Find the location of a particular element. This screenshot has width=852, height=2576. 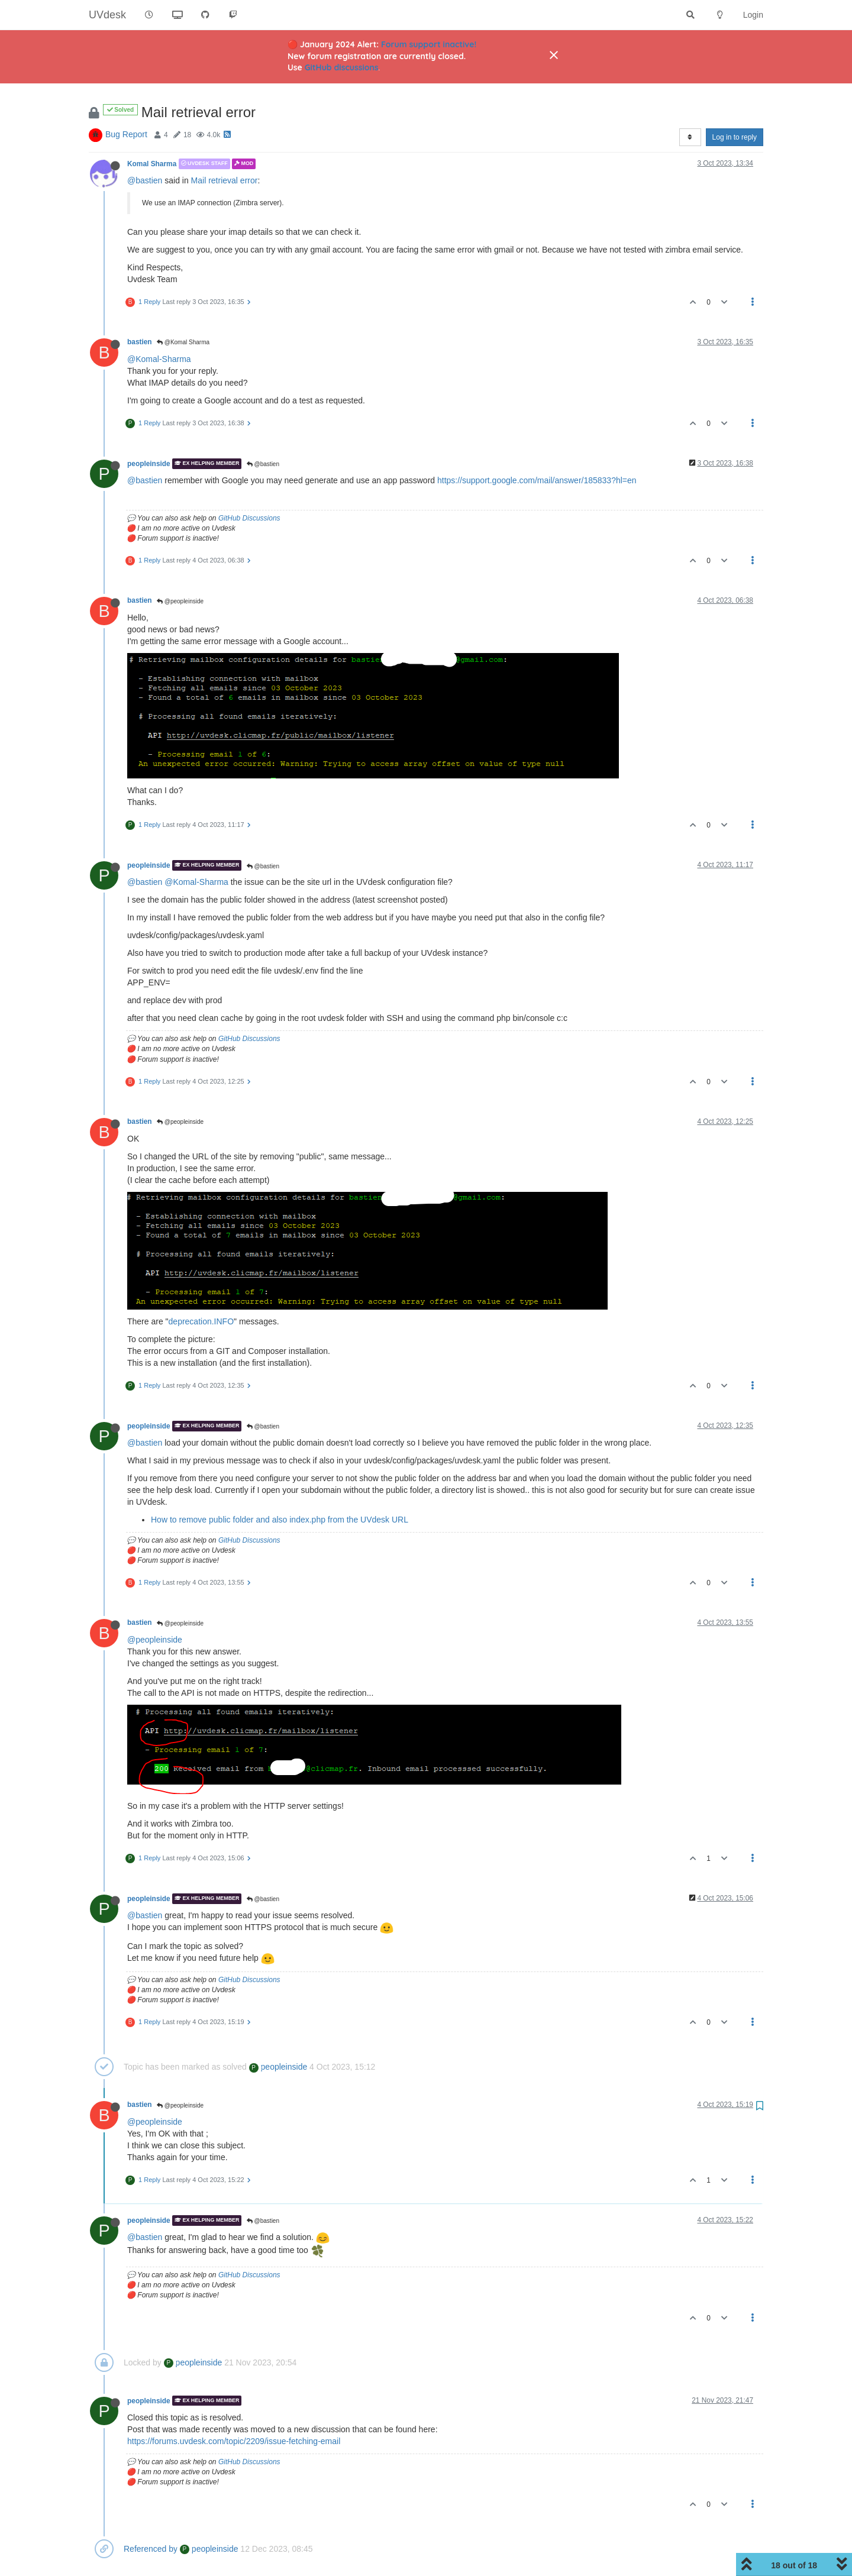

bastien is located at coordinates (139, 342).